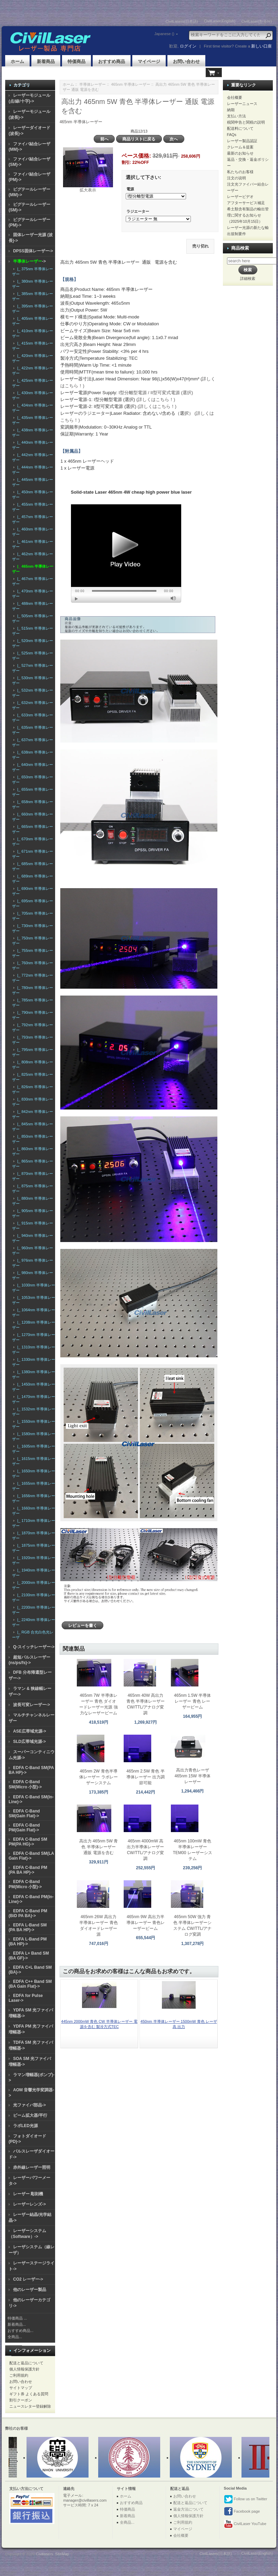 This screenshot has width=278, height=2576. I want to click on 高出力青色レーザ 465nm 15W 半導体レーザー, so click(192, 1776).